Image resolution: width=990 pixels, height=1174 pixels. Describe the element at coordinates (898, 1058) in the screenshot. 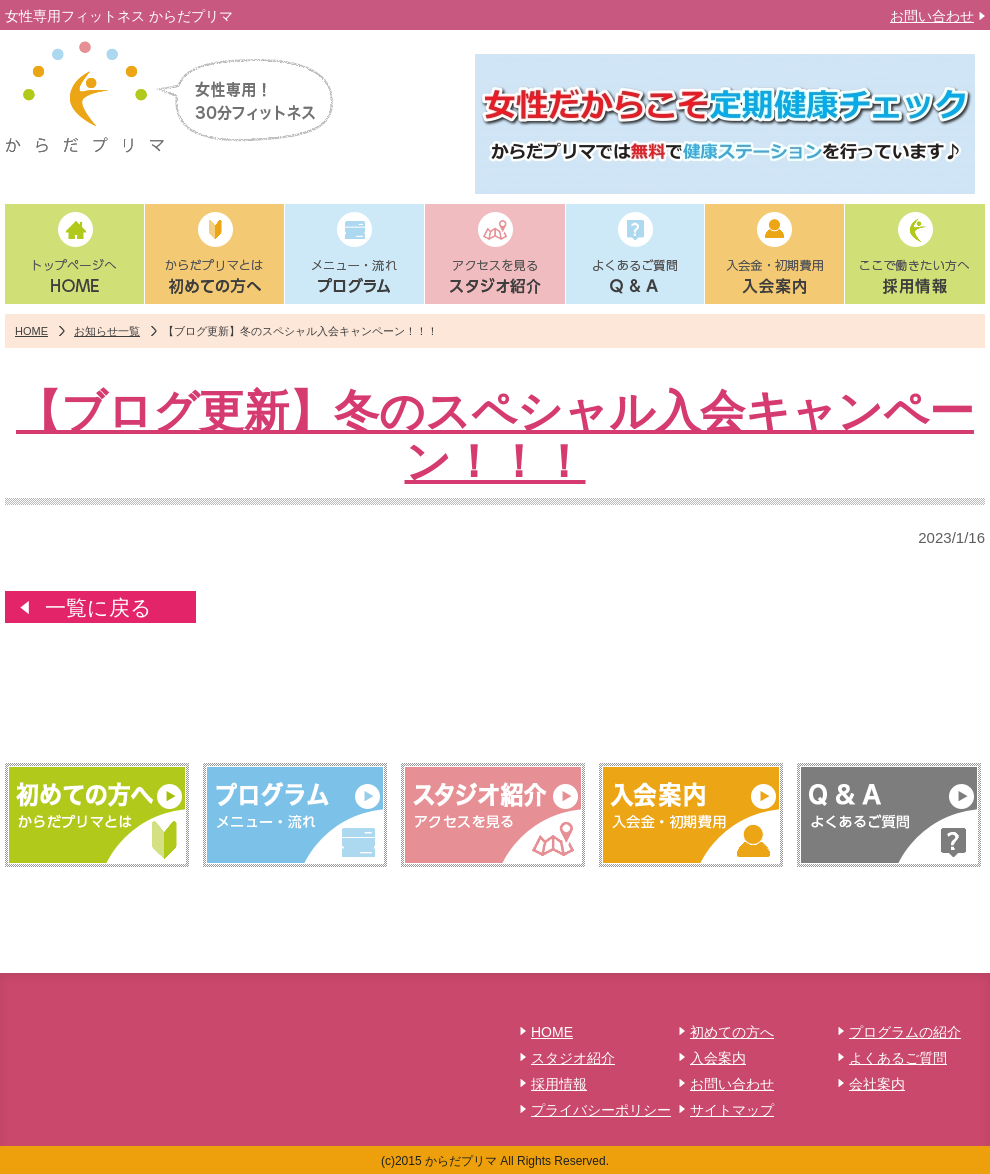

I see `よくあるご質問` at that location.